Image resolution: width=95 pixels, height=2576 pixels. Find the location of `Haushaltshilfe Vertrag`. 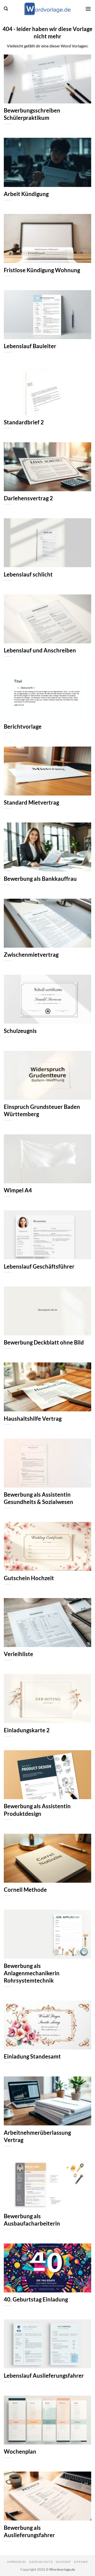

Haushaltshilfe Vertrag is located at coordinates (33, 1418).